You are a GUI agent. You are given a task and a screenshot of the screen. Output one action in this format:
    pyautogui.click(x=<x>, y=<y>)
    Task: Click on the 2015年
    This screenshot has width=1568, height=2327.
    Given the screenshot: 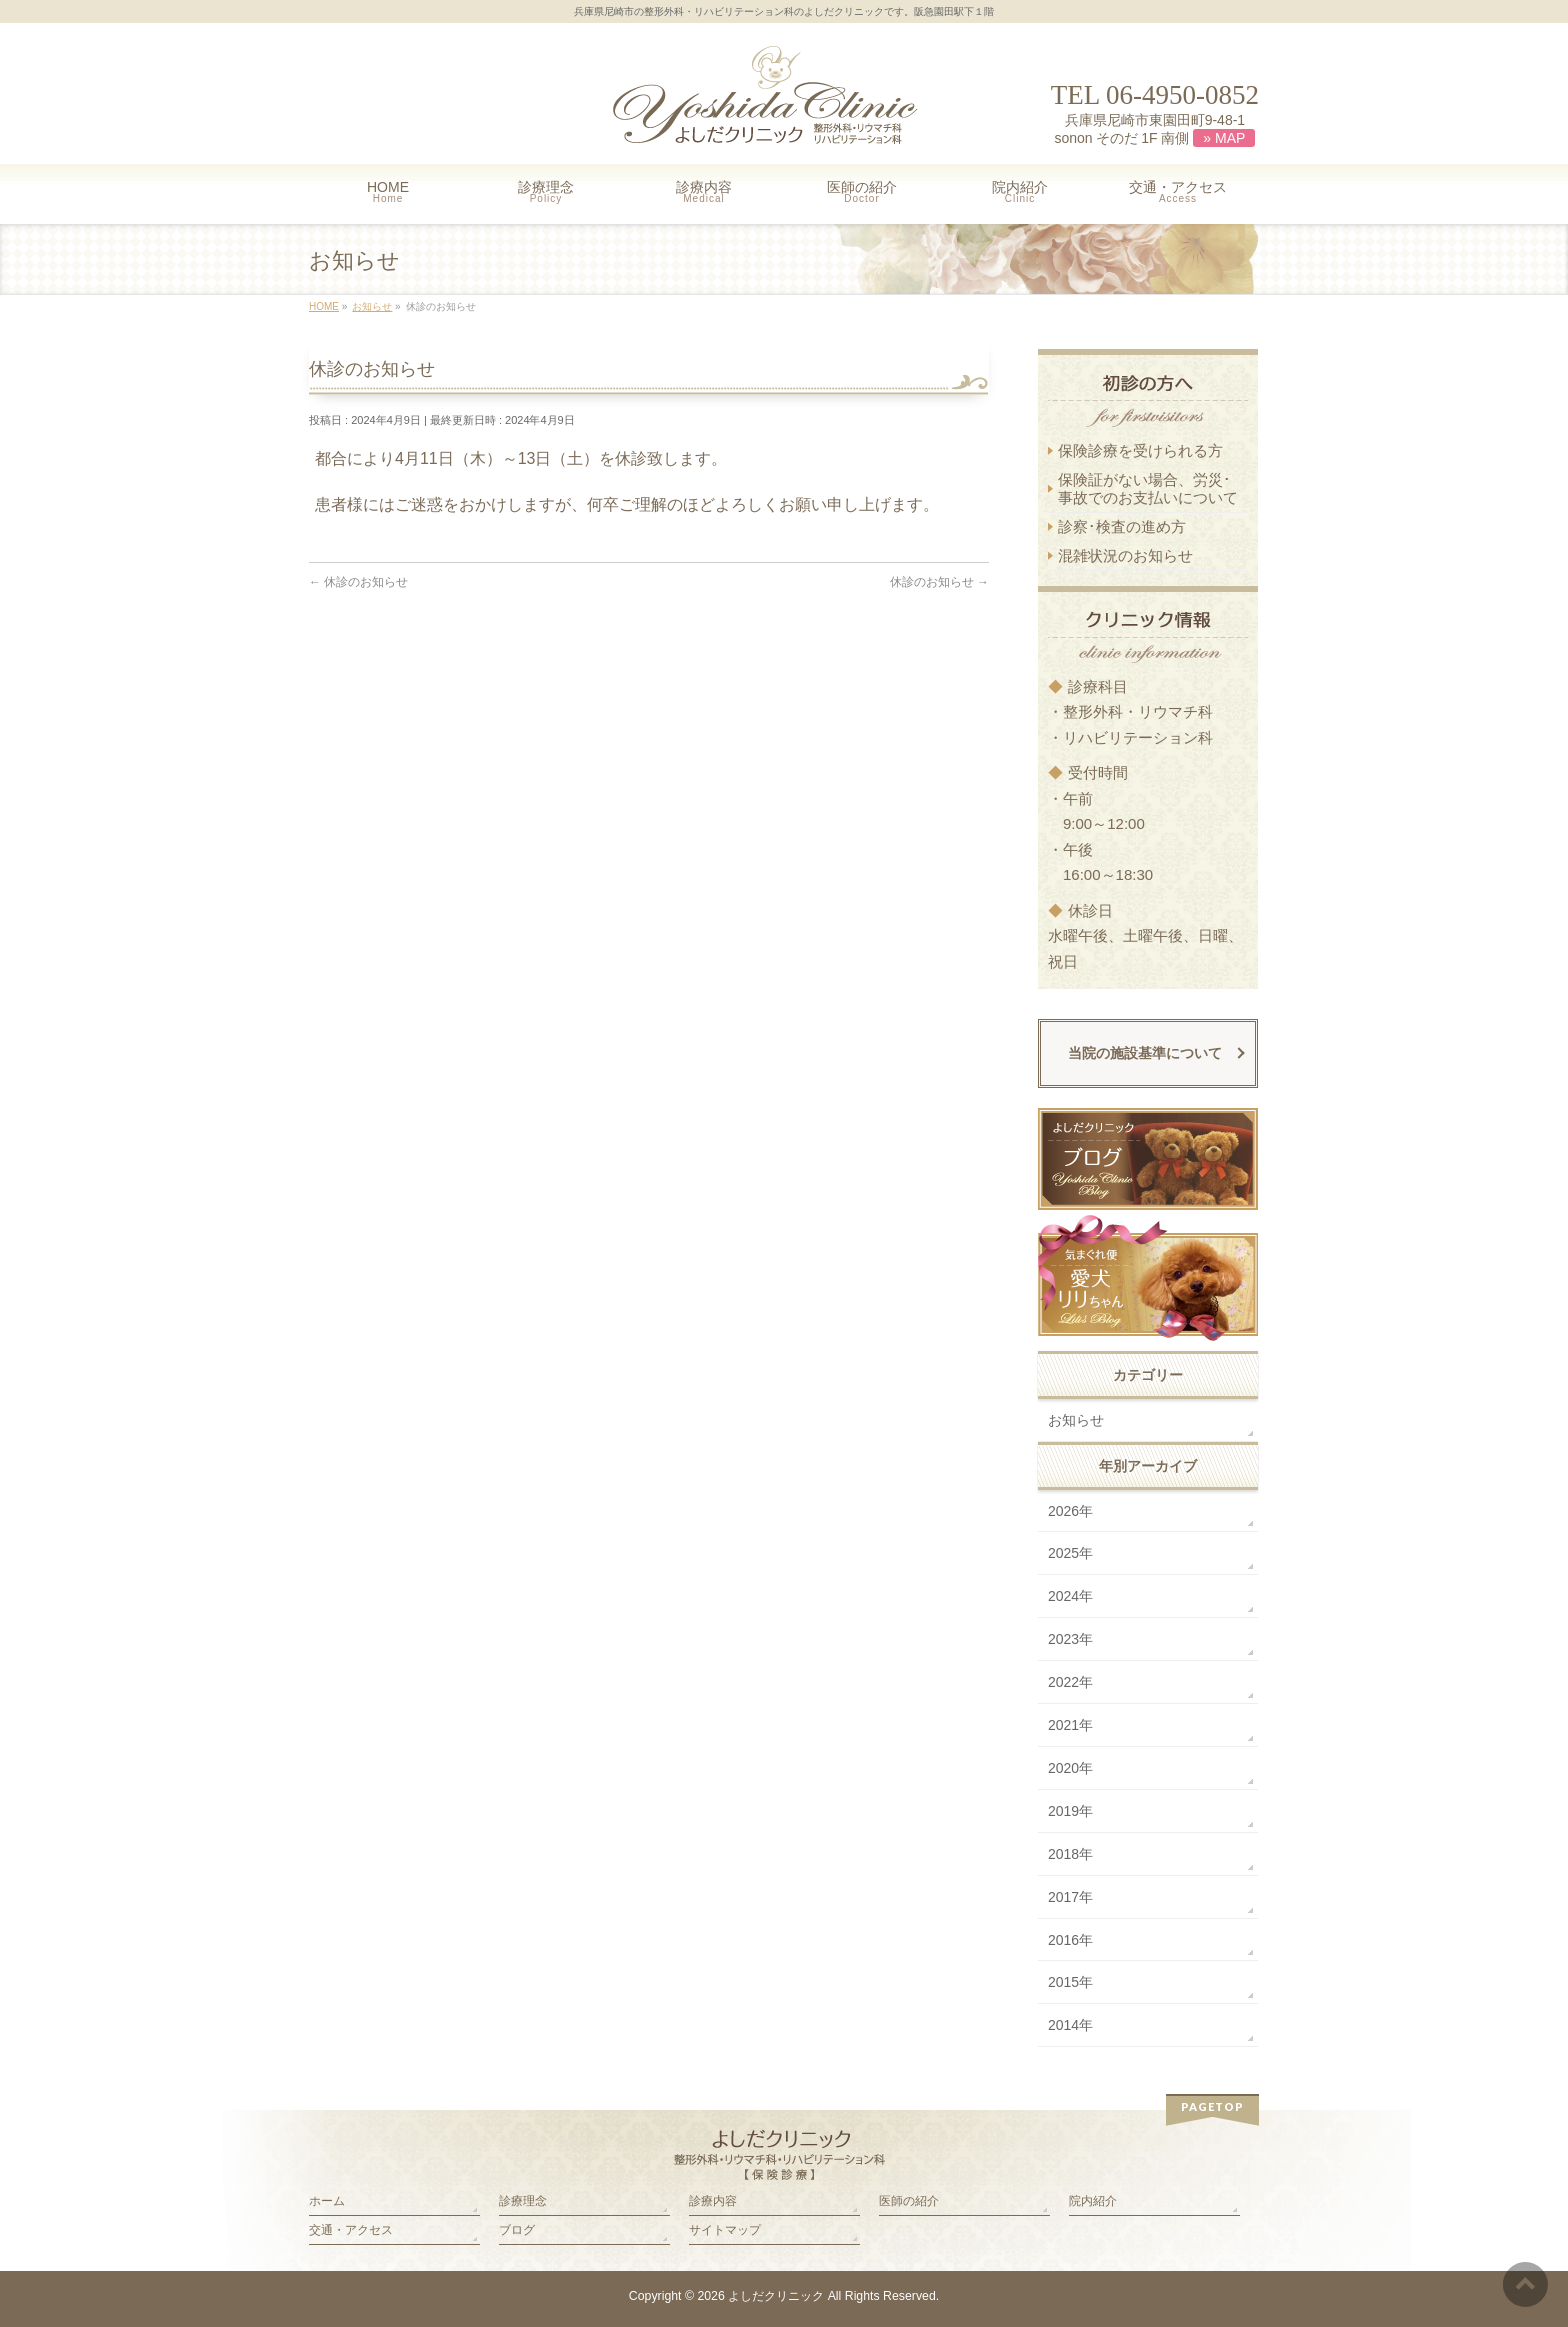 What is the action you would take?
    pyautogui.click(x=1070, y=1982)
    